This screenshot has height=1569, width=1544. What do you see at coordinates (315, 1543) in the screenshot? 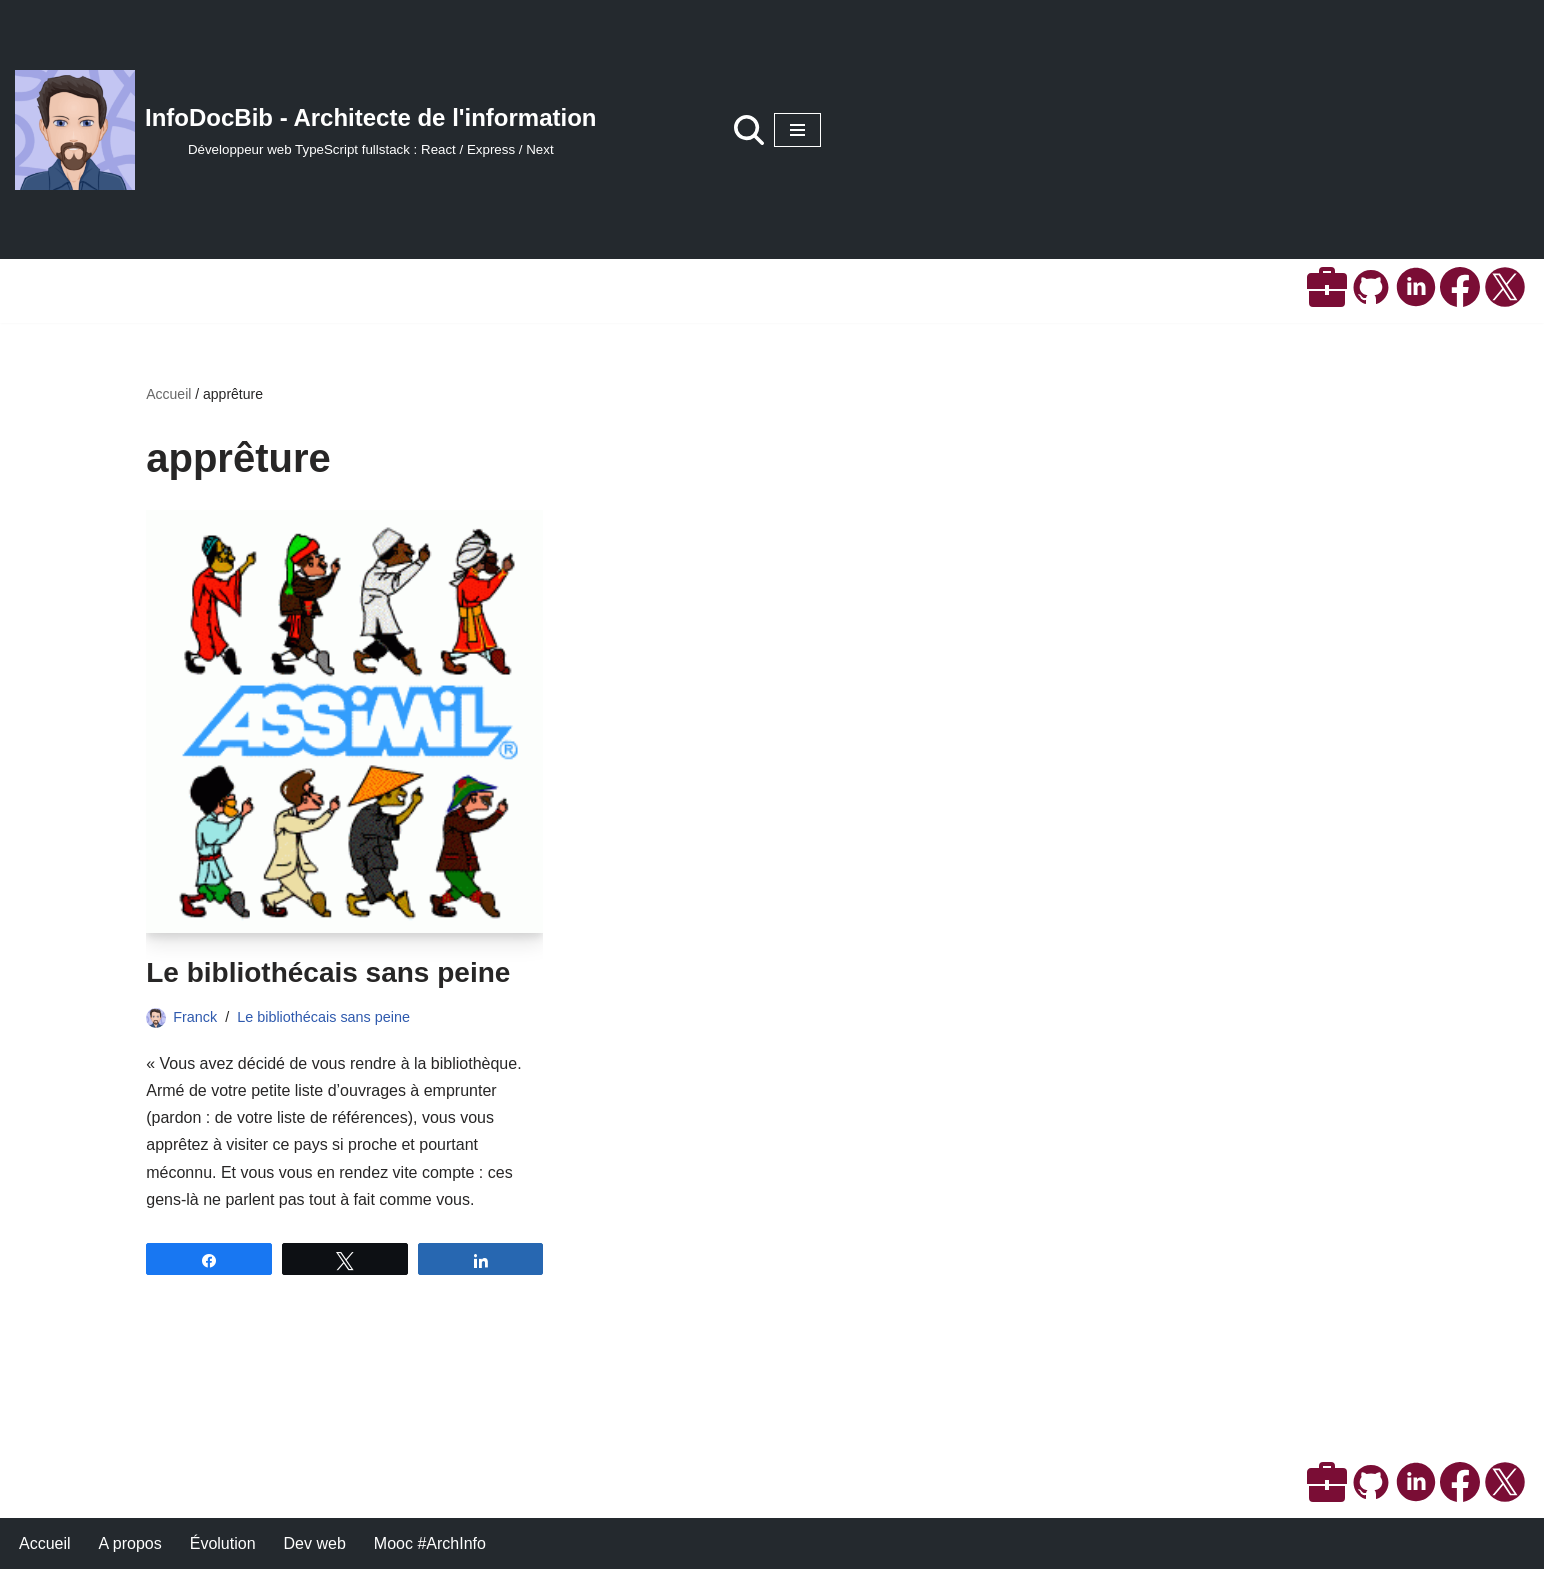
I see `Dev web` at bounding box center [315, 1543].